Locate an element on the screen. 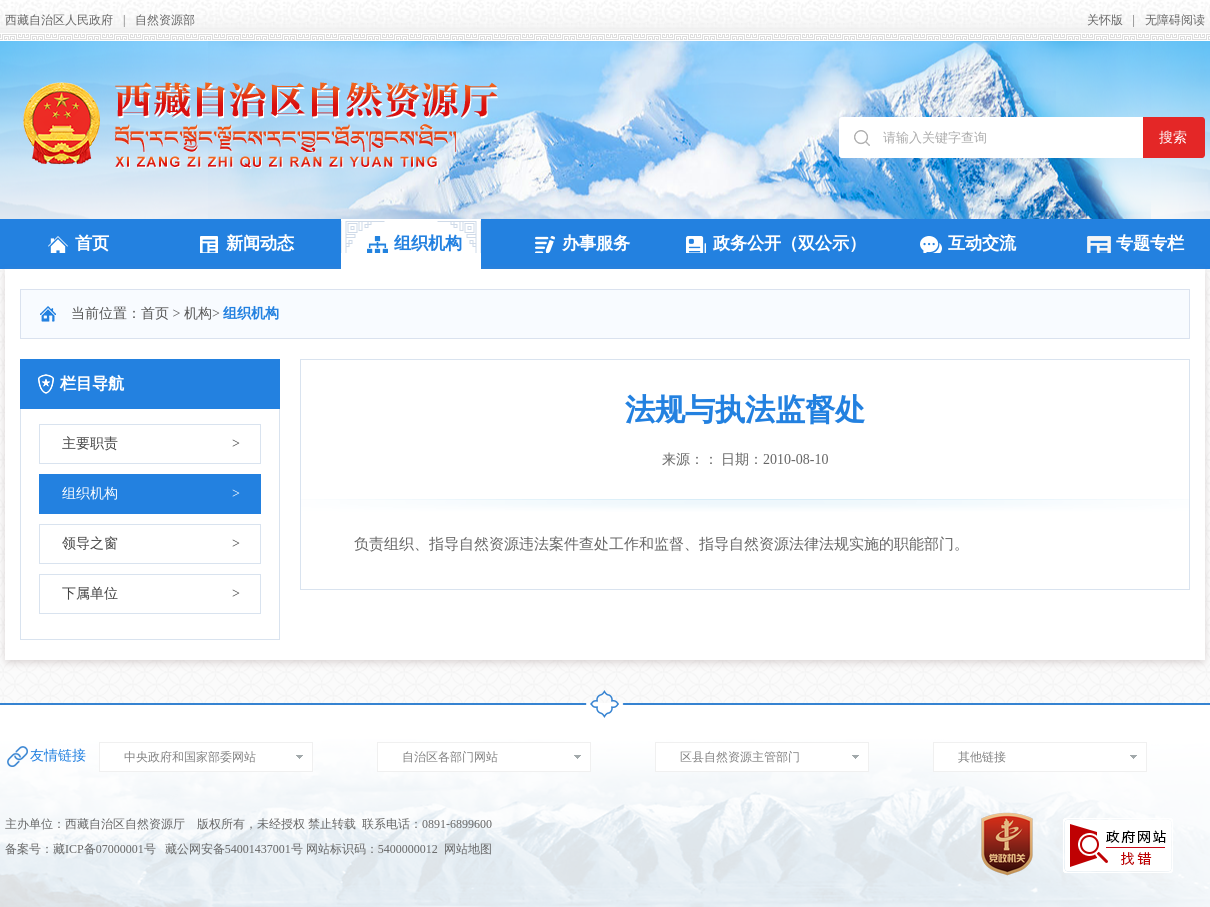 The width and height of the screenshot is (1210, 907). 下属单位 is located at coordinates (151, 594).